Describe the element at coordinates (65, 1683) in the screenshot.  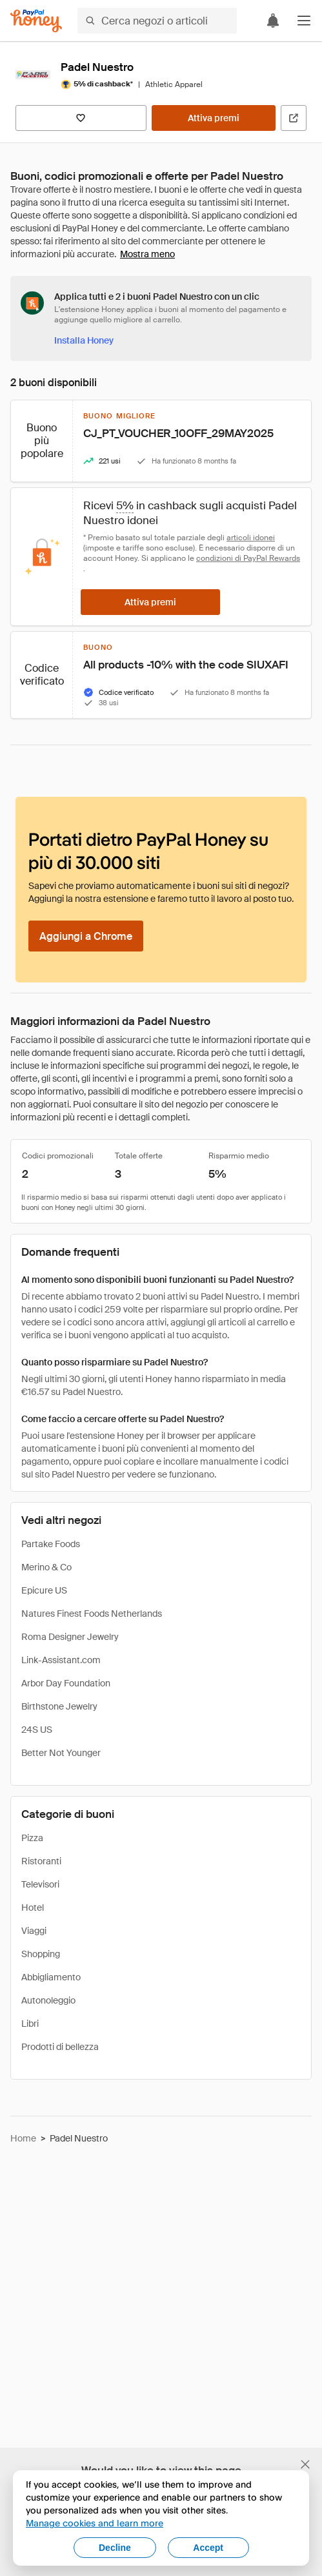
I see `Arbor Day Foundation` at that location.